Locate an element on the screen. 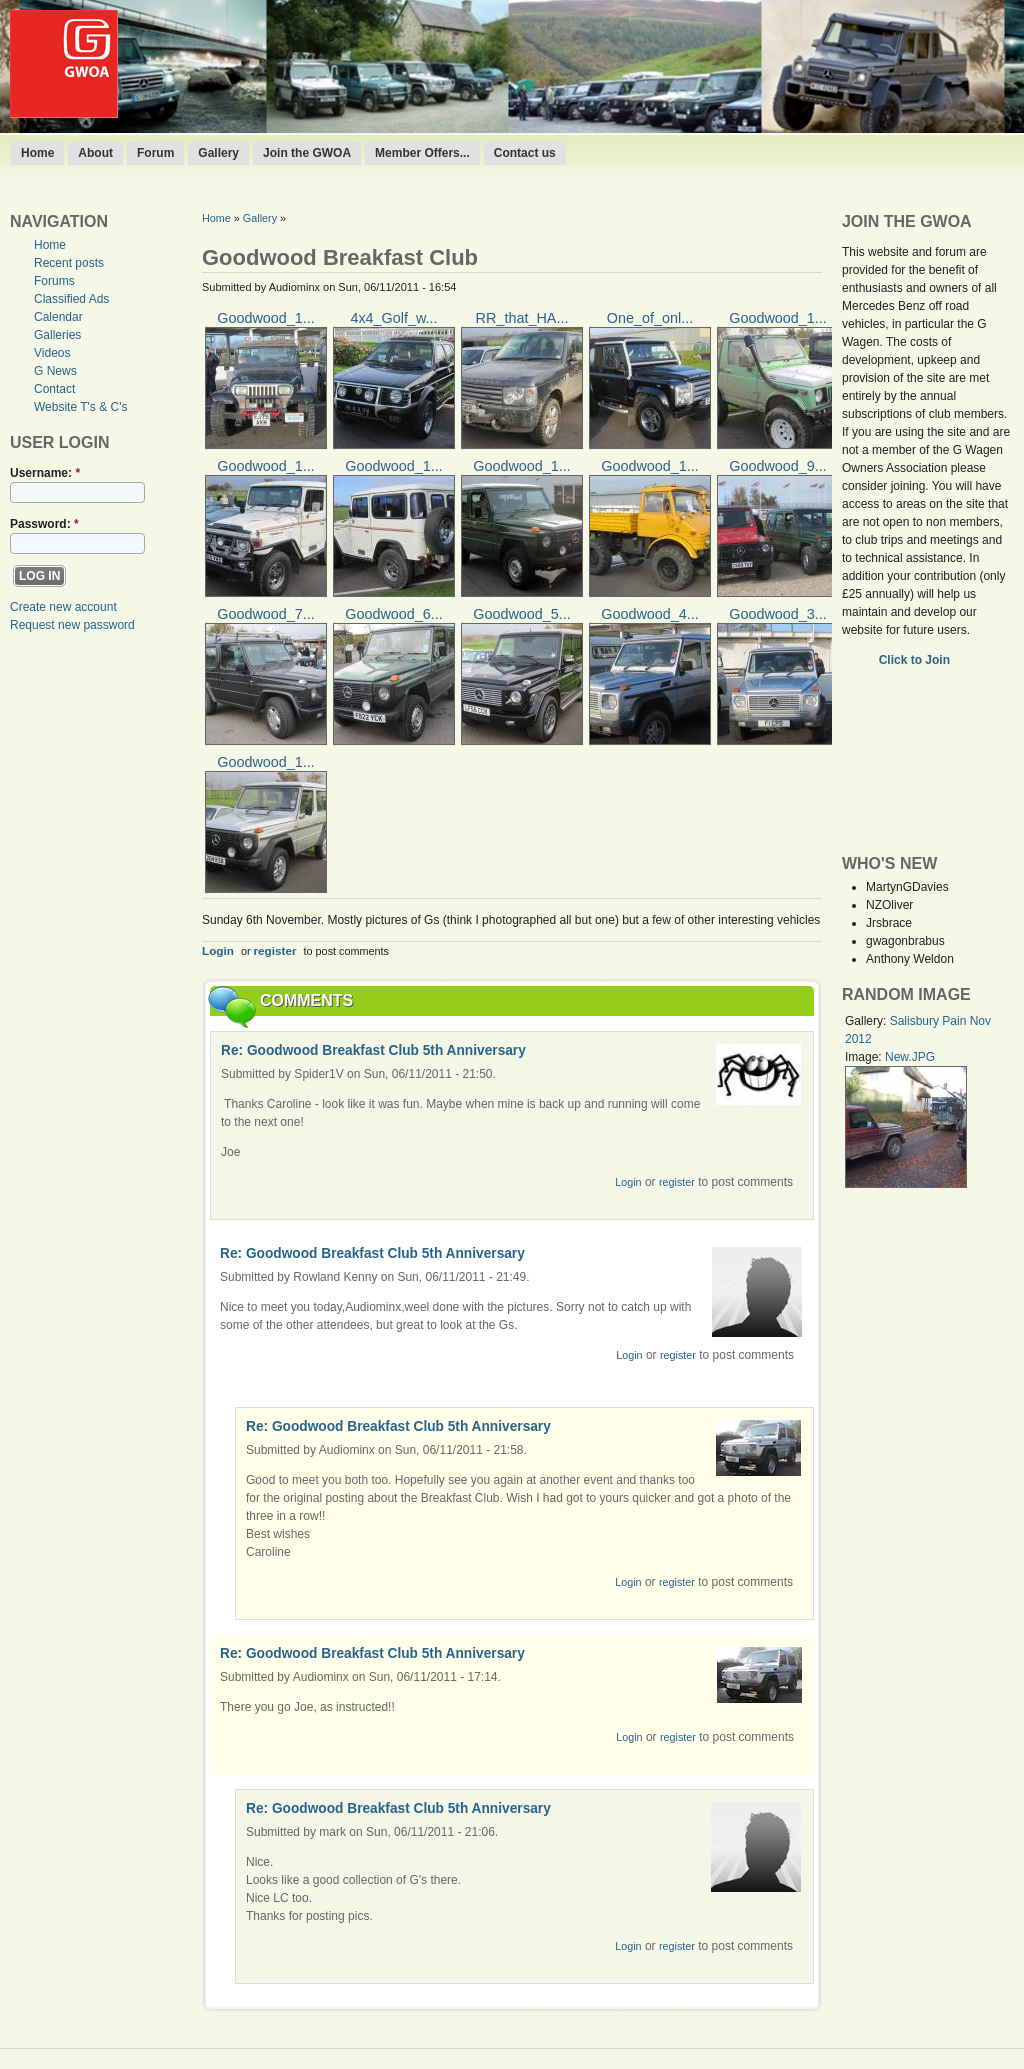 The image size is (1024, 2069). Username: is located at coordinates (45, 473).